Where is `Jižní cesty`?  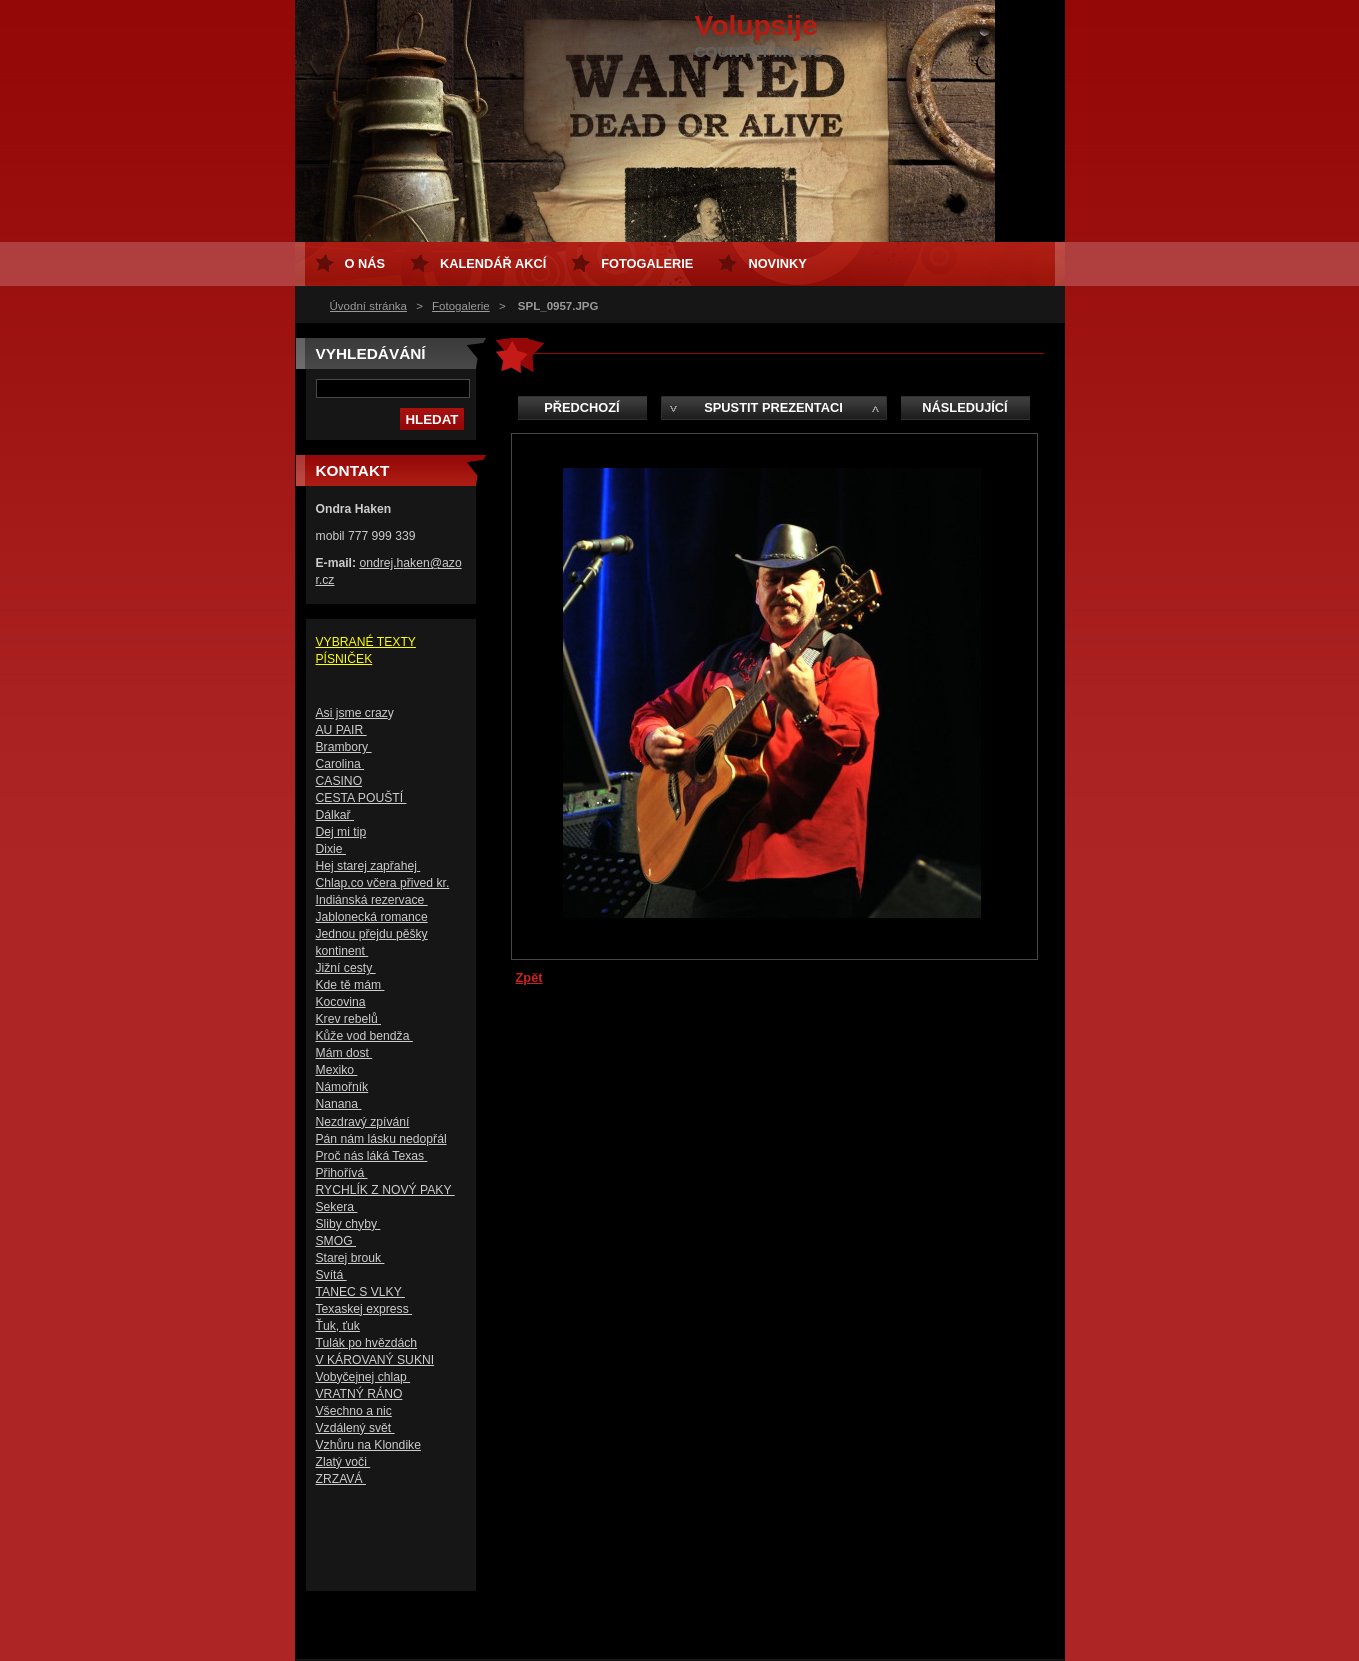
Jižní cesty is located at coordinates (346, 968).